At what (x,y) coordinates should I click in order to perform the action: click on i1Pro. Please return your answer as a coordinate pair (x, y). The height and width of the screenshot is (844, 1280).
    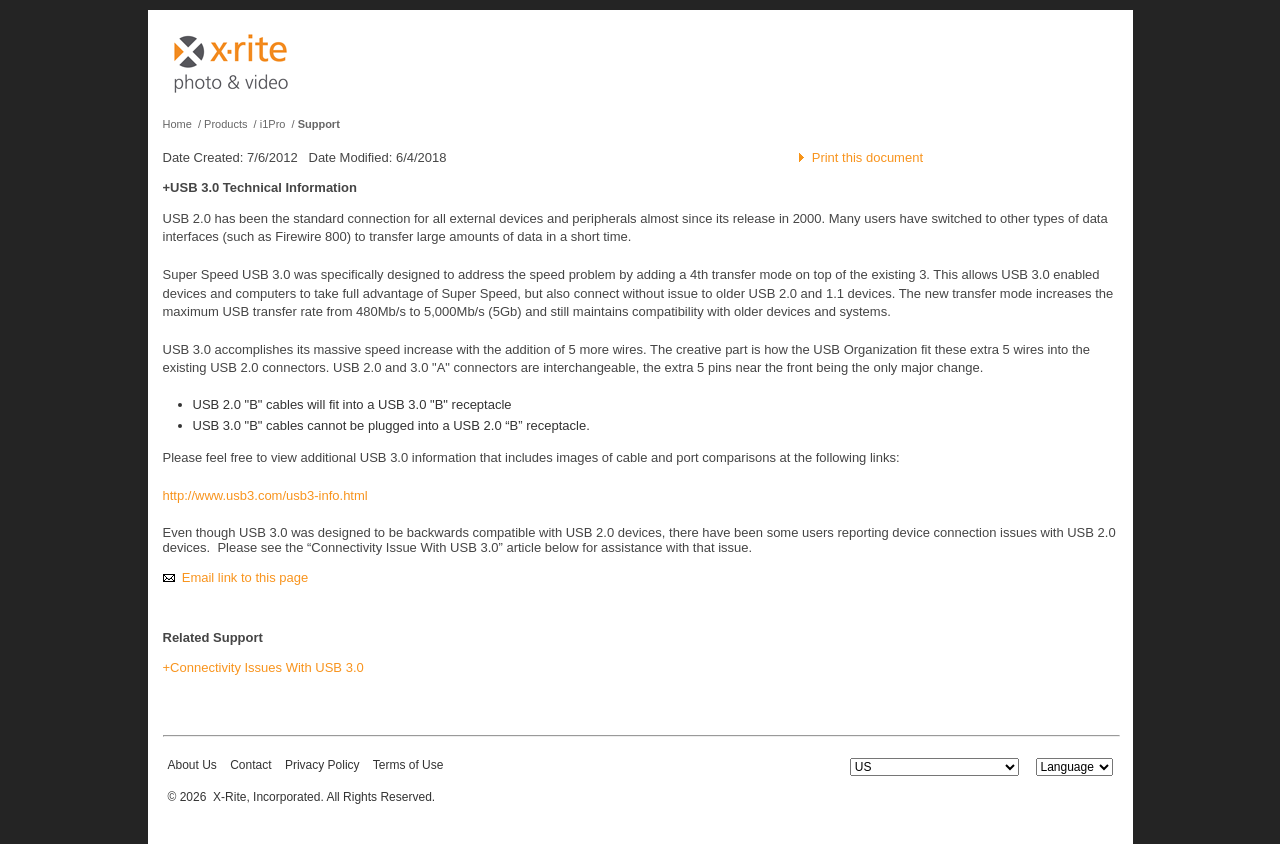
    Looking at the image, I should click on (273, 124).